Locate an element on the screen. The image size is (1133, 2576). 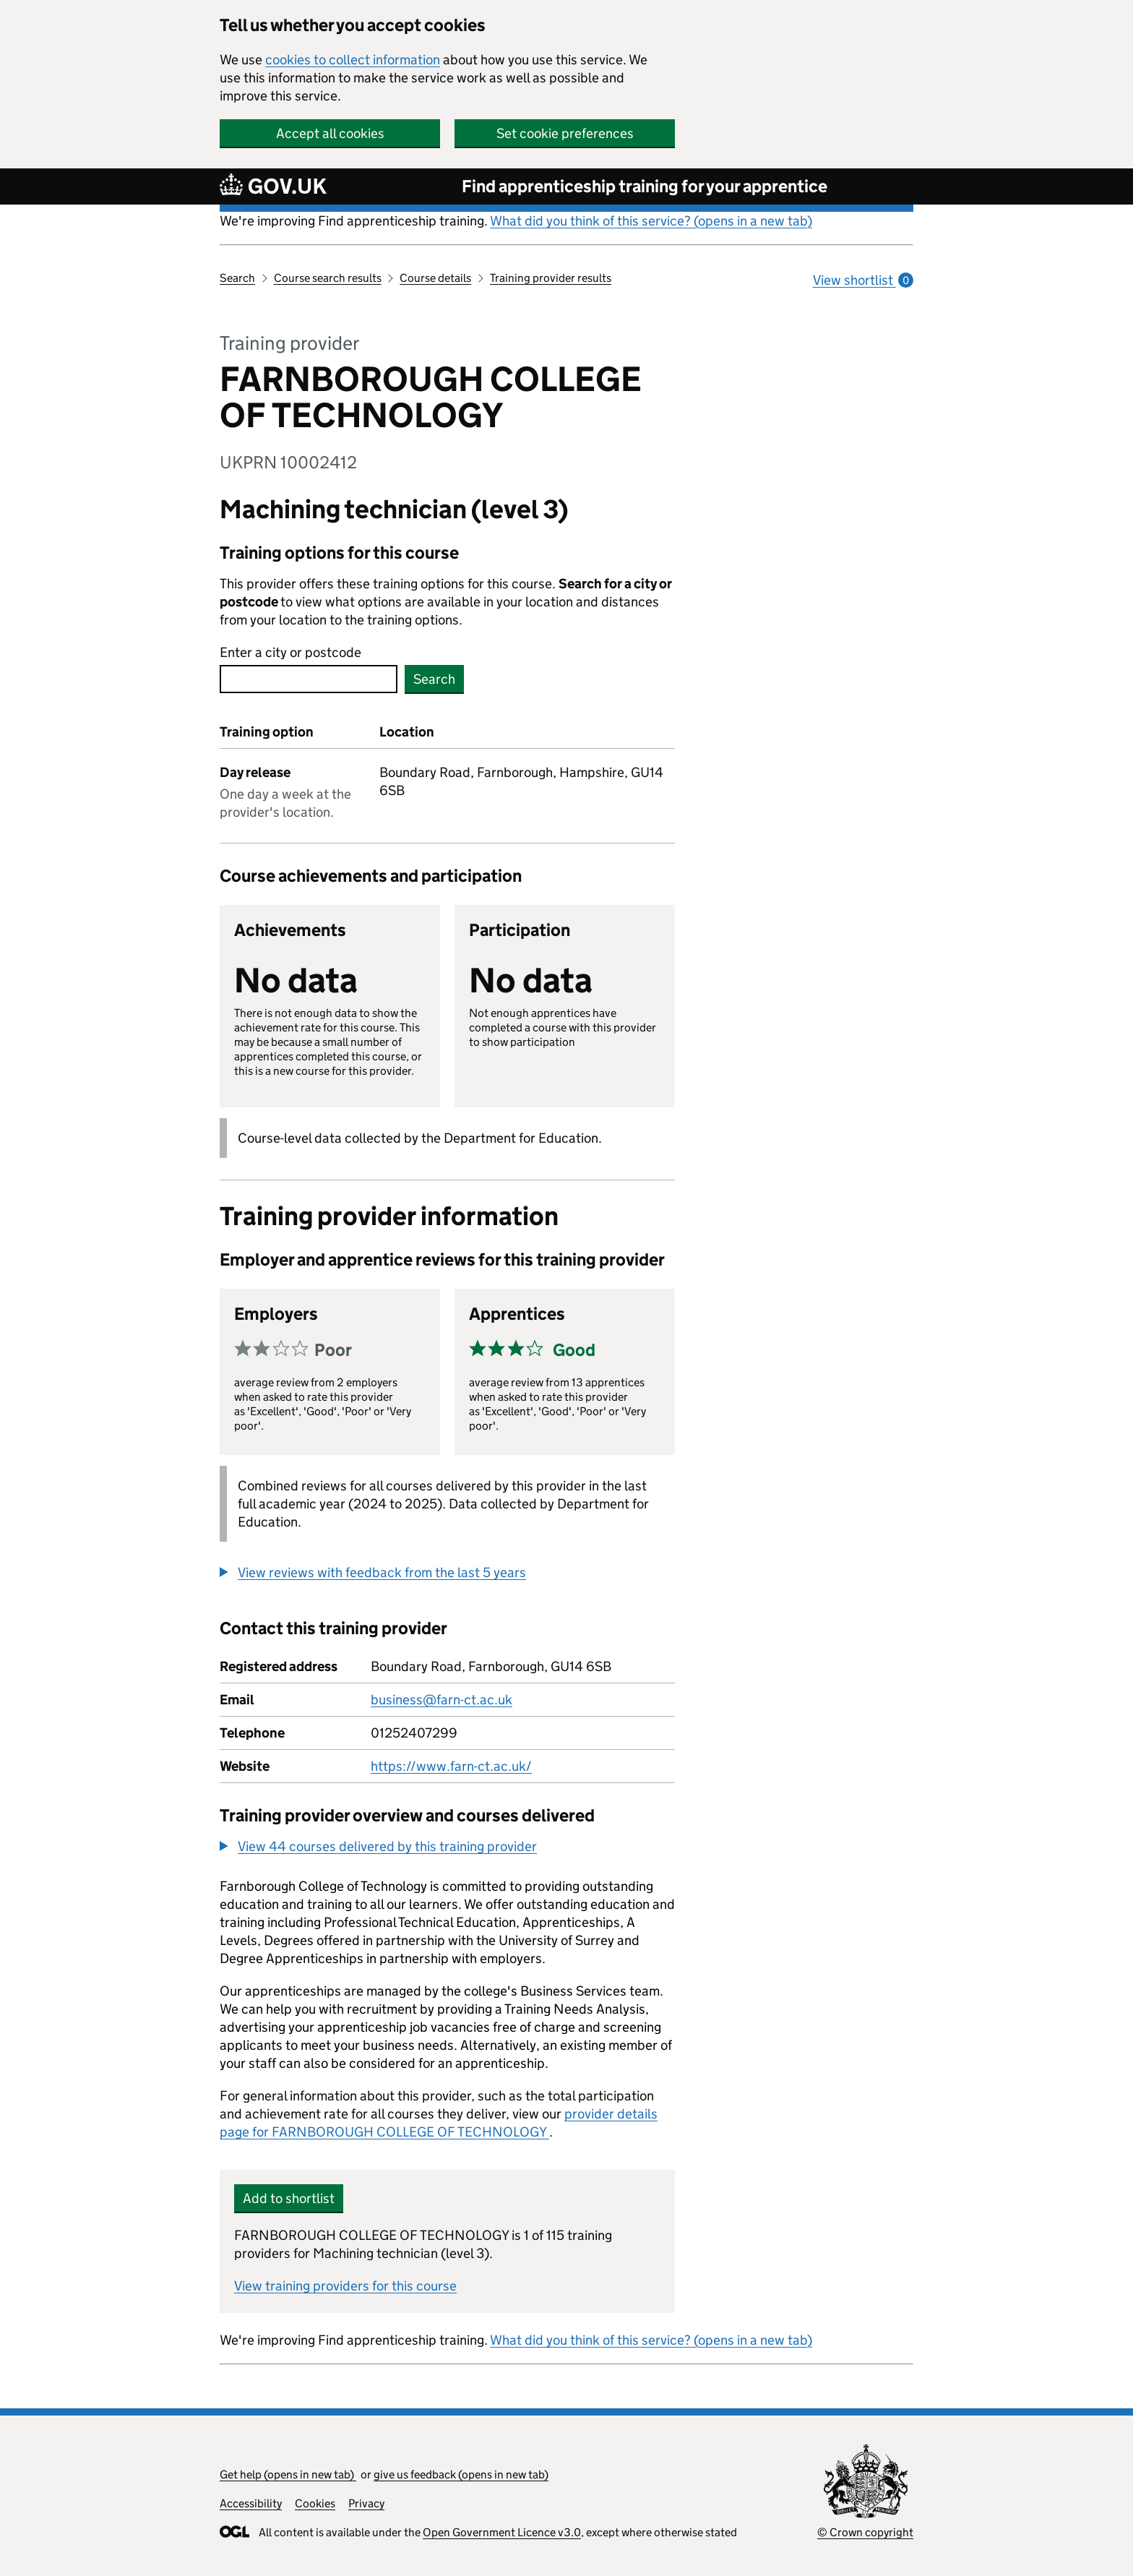
cookies to collect information is located at coordinates (352, 59).